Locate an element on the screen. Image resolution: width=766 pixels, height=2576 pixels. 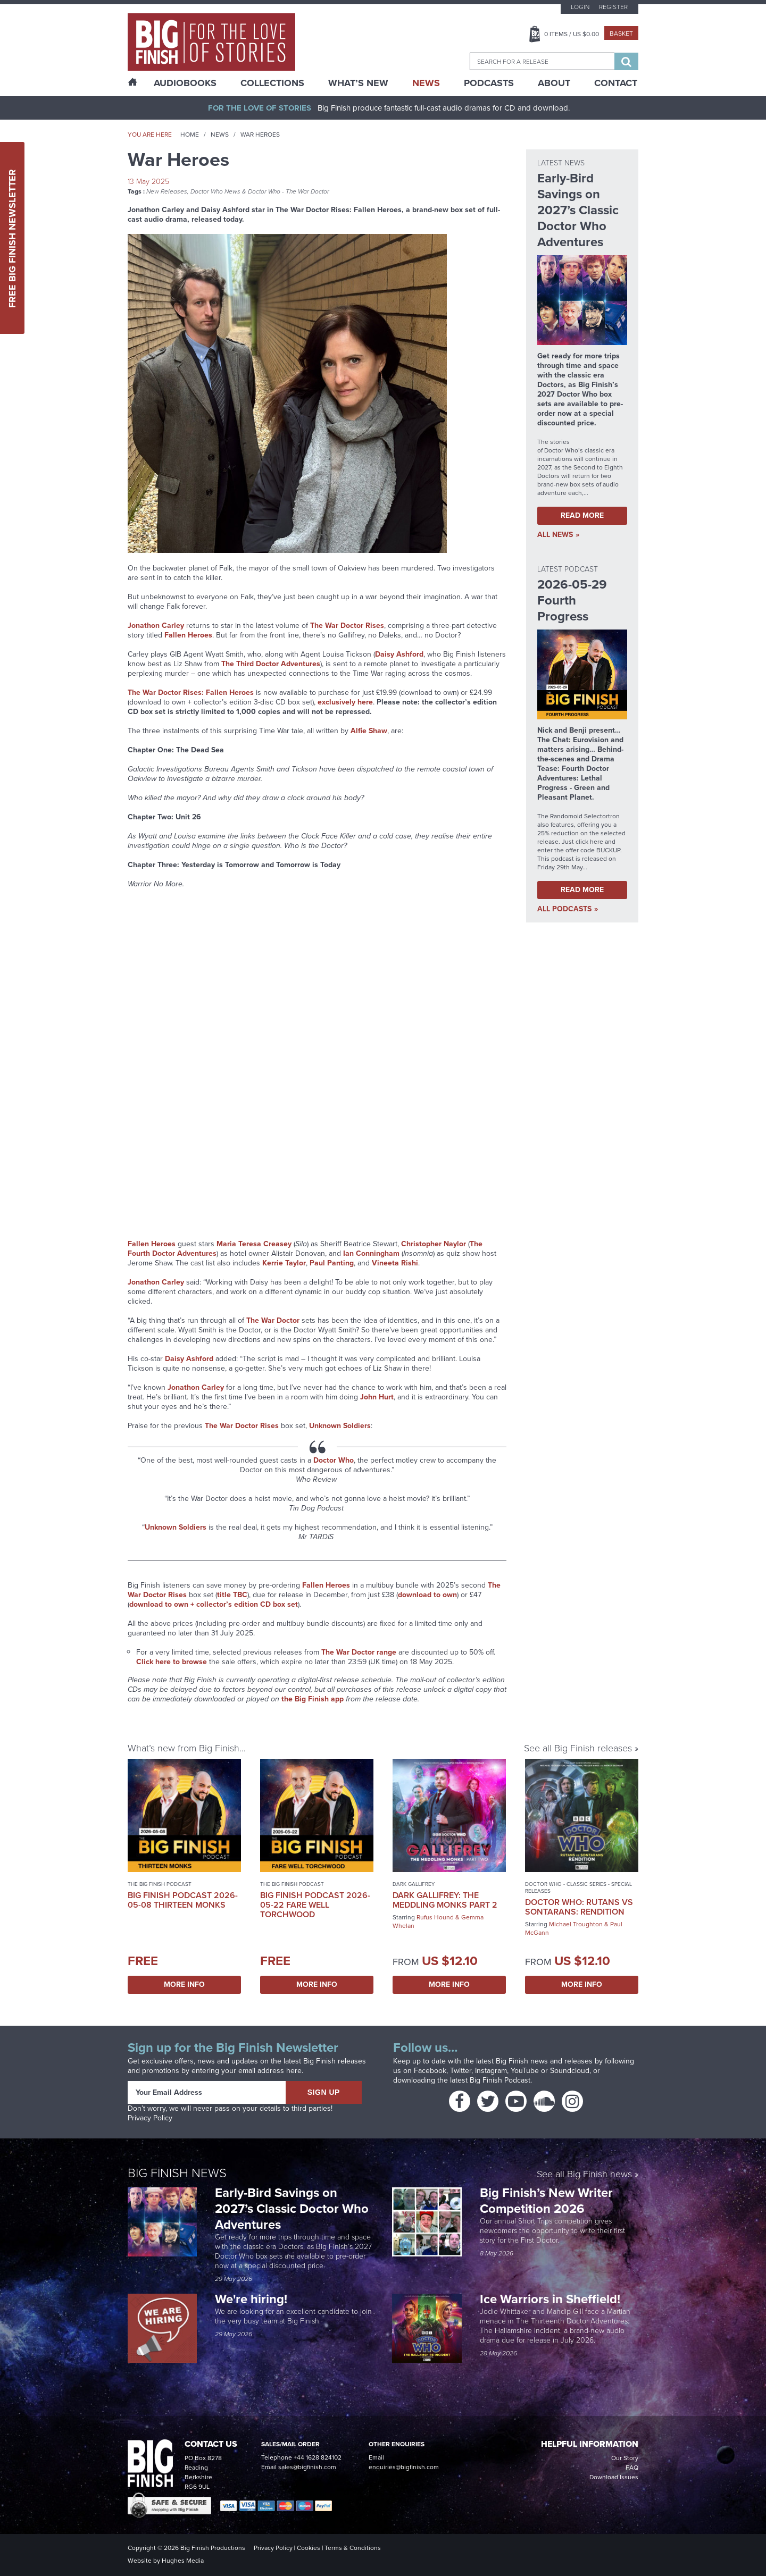
Maria Teresa Creasey is located at coordinates (254, 1243).